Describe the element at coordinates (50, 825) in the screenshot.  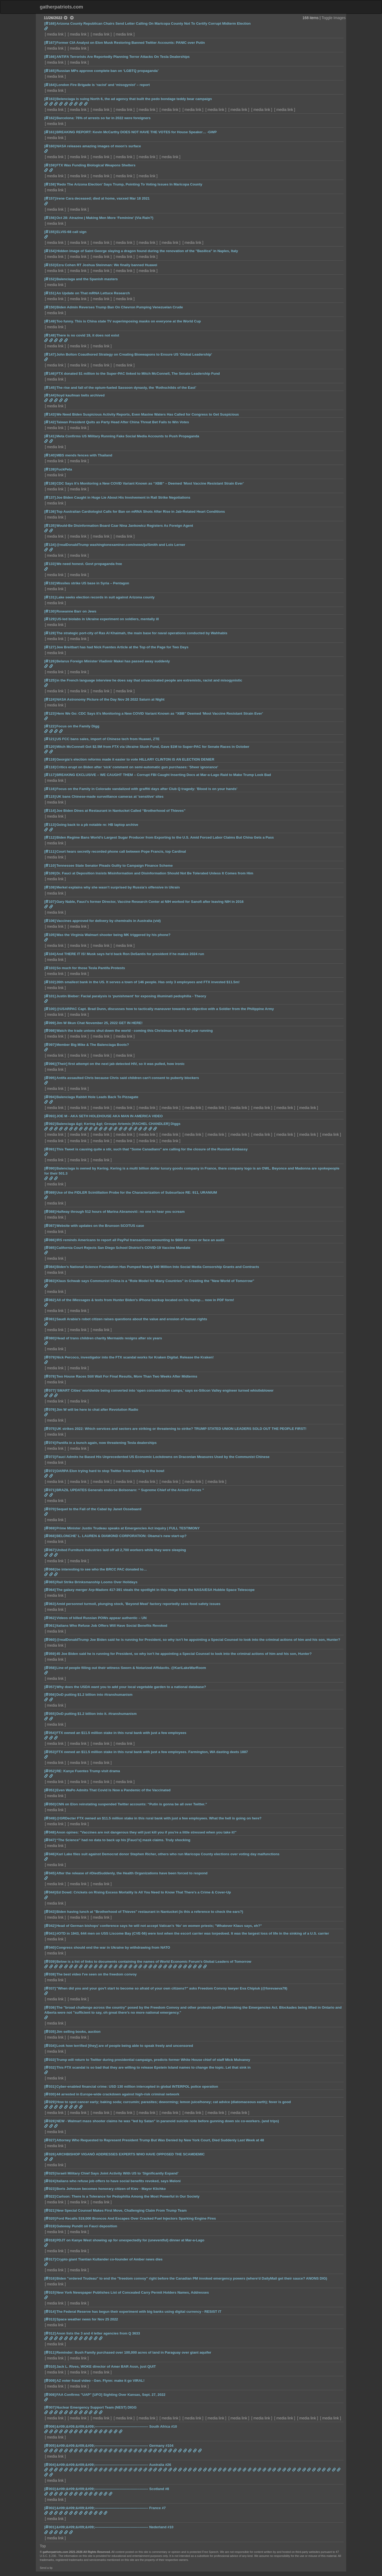
I see `[113]` at that location.